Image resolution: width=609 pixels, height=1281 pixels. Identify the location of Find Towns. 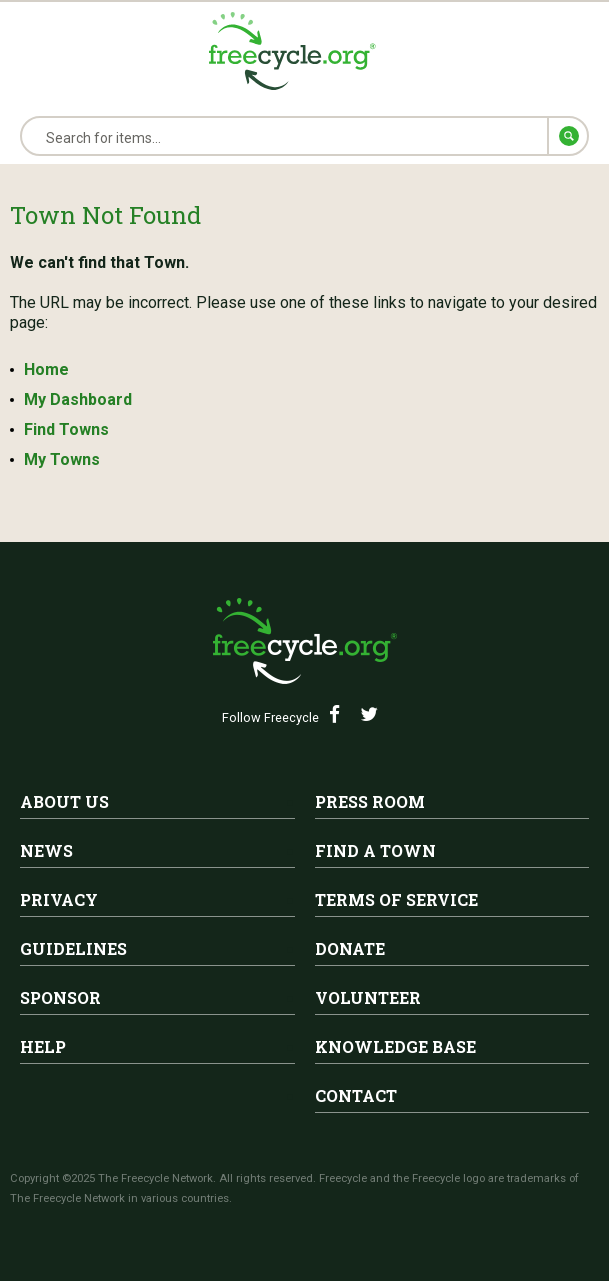
(66, 429).